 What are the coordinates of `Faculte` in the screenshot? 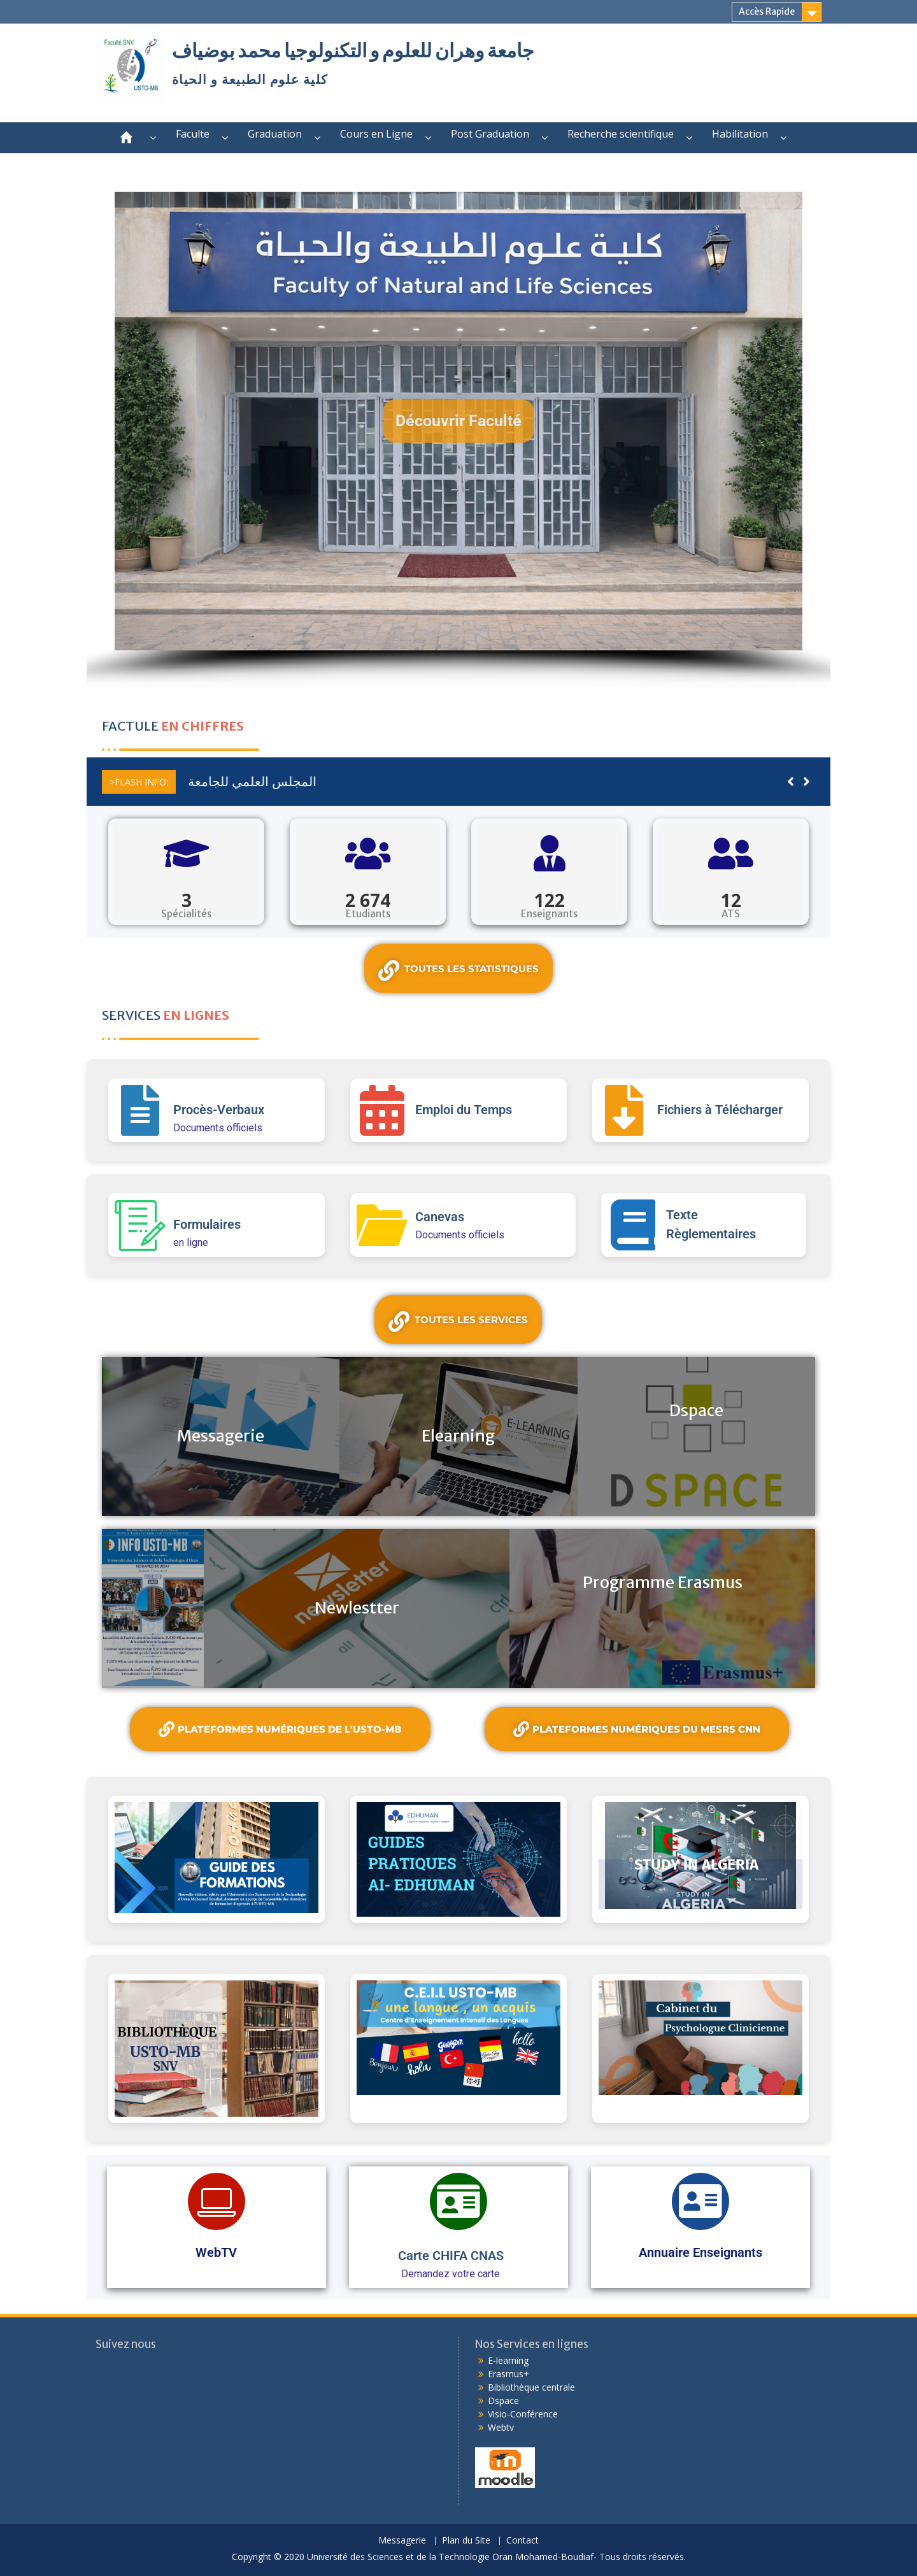 It's located at (193, 134).